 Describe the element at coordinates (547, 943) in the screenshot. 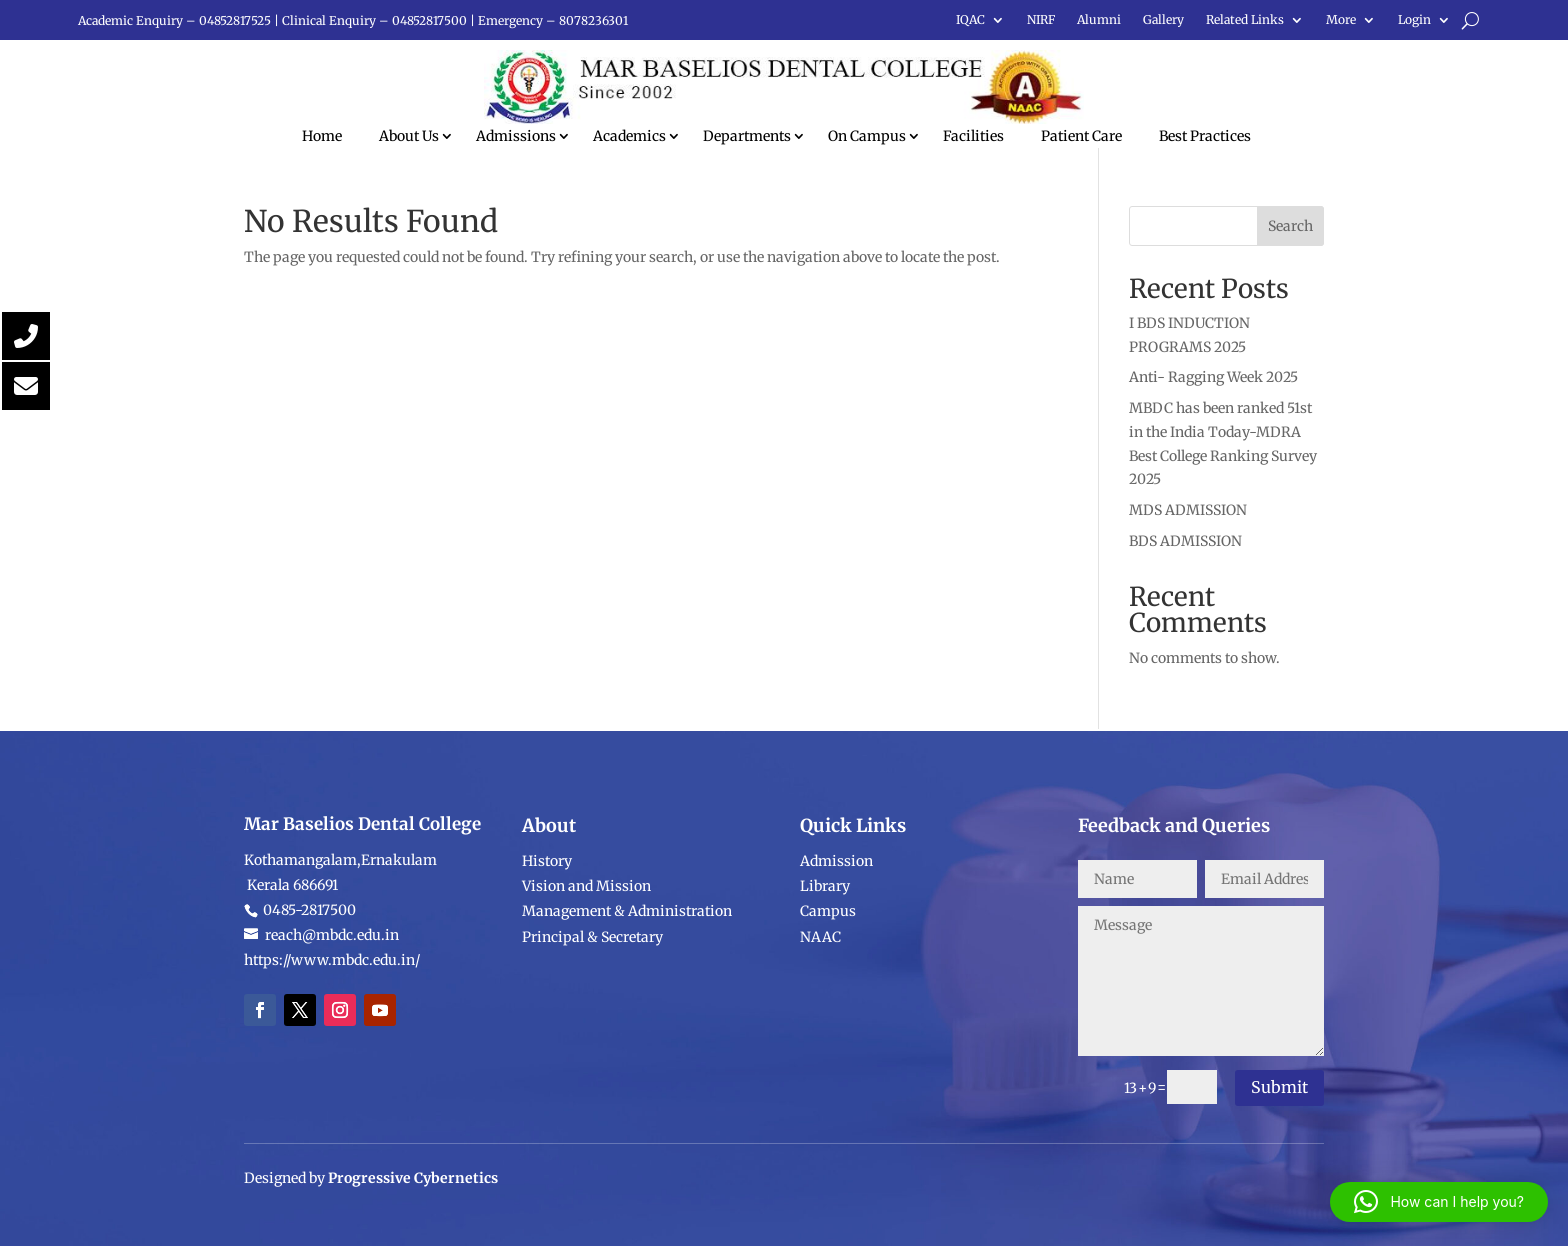

I see `History` at that location.